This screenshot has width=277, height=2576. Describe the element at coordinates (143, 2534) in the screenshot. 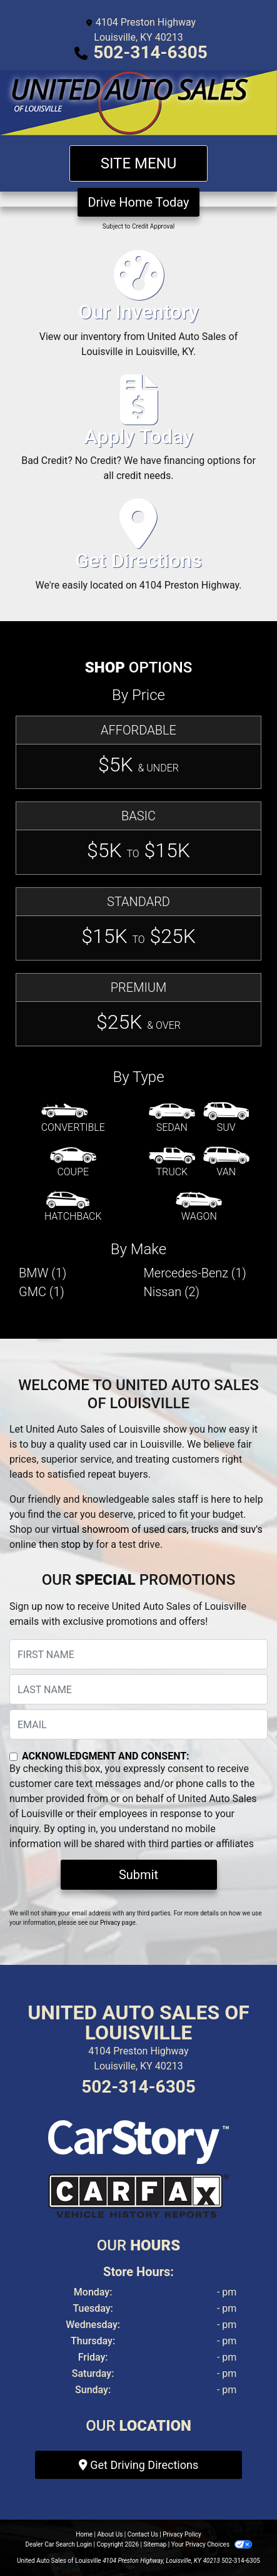

I see `Contact Us` at that location.